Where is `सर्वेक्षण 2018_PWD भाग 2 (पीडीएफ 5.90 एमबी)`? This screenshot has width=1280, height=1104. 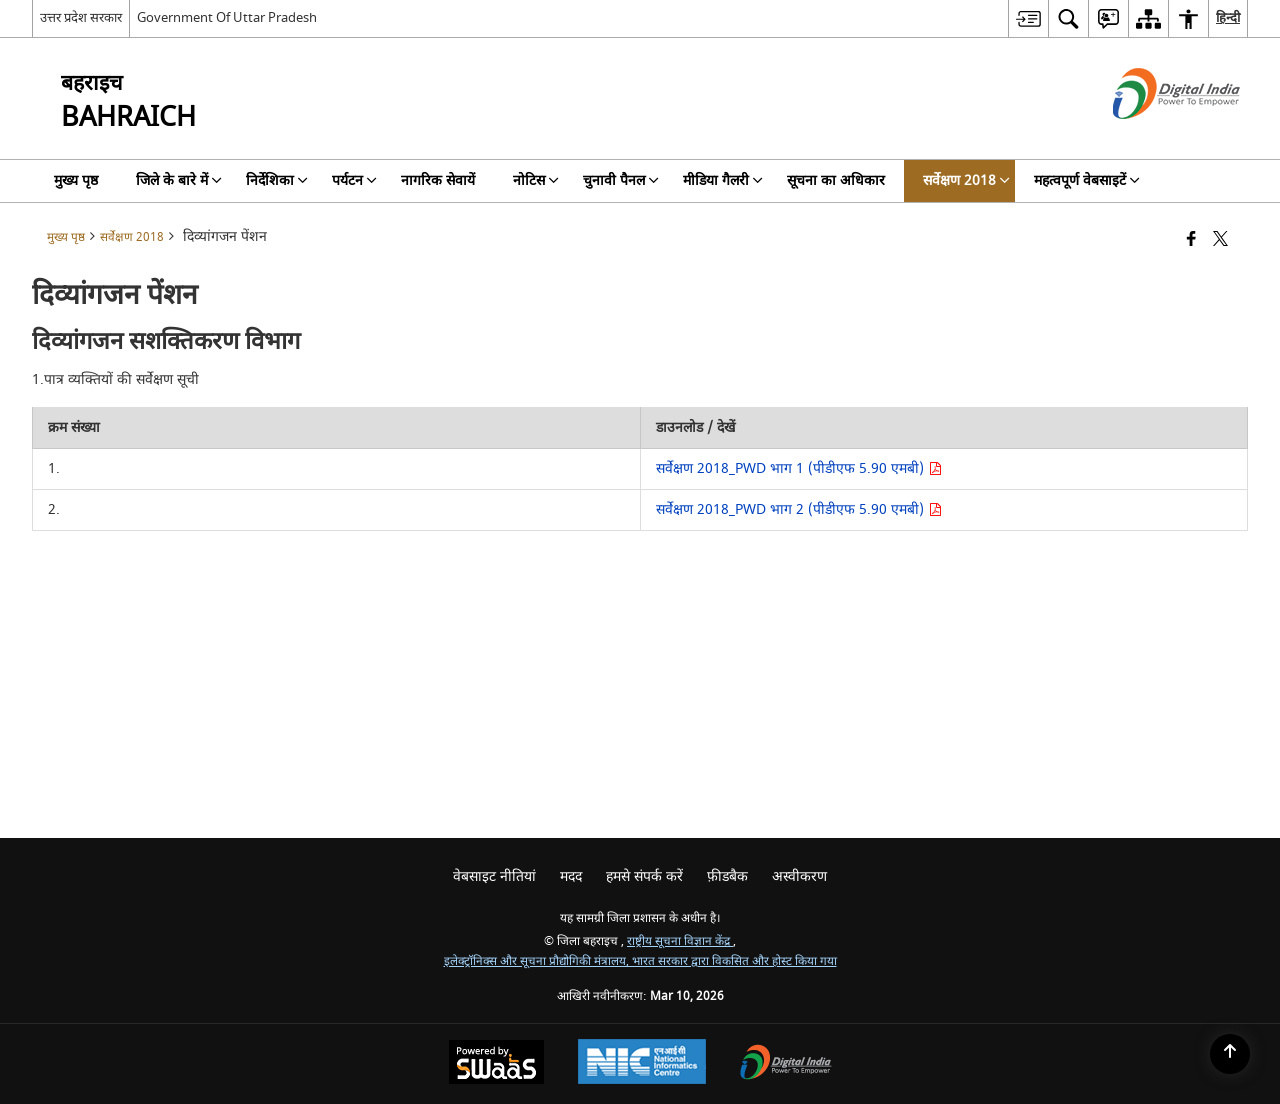
सर्वेक्षण 2018_PWD भाग 2 (पीडीएफ 5.90 एमबी) is located at coordinates (799, 509).